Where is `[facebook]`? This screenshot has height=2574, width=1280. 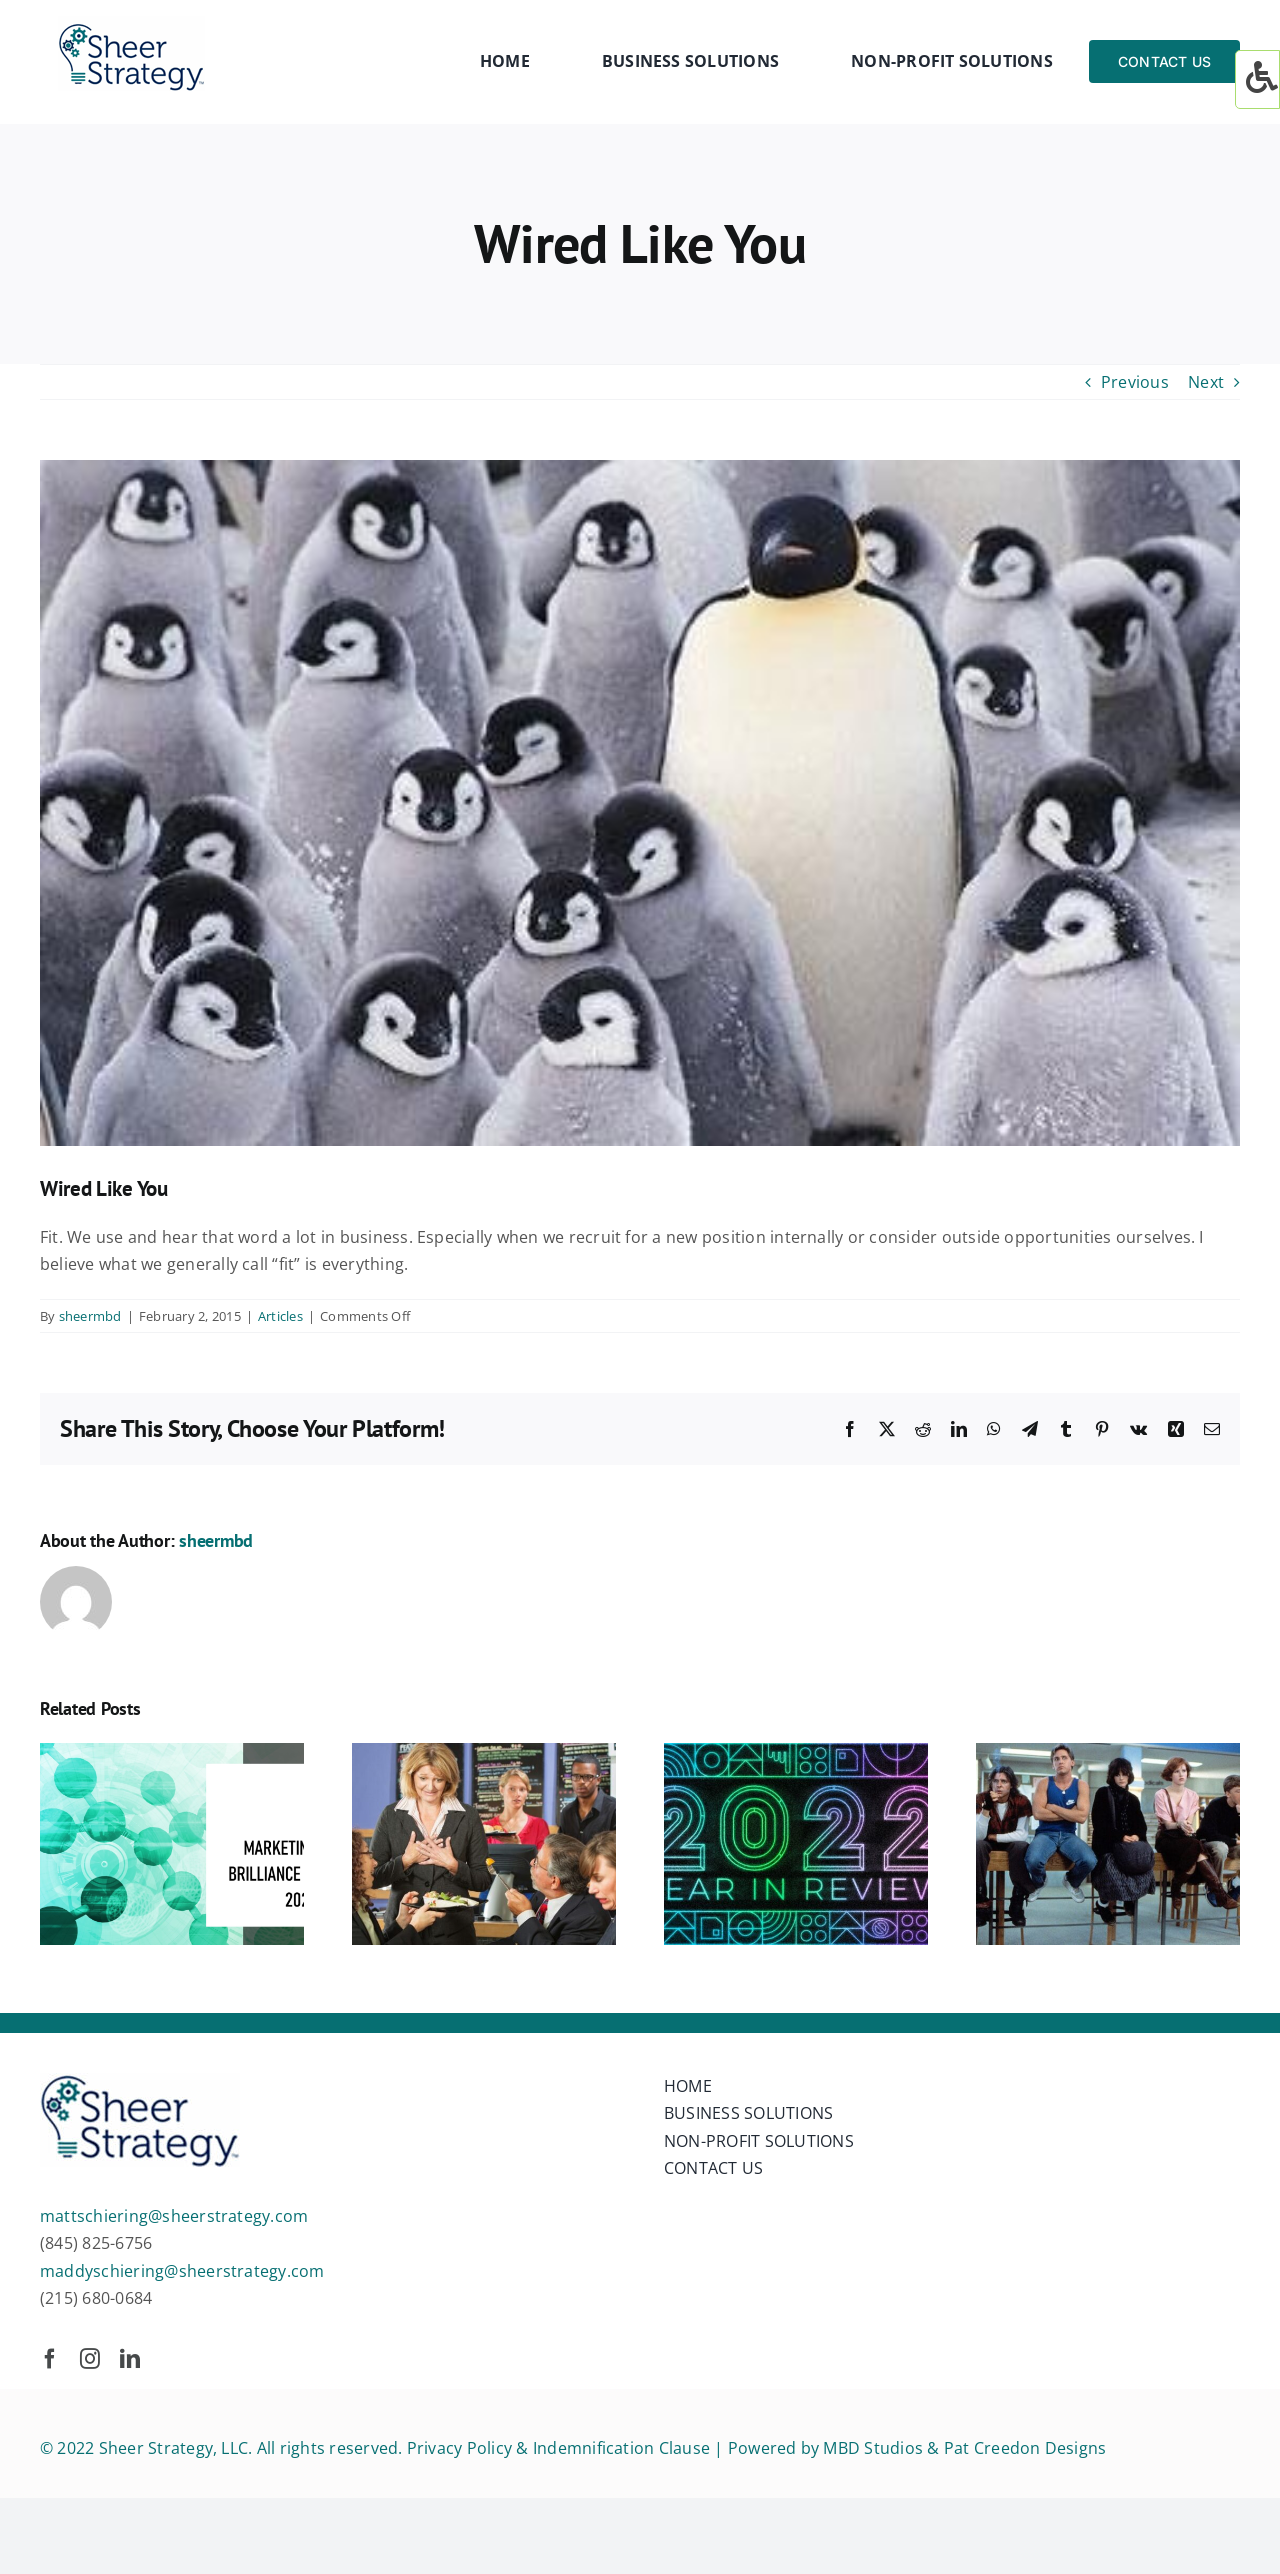
[facebook] is located at coordinates (50, 2359).